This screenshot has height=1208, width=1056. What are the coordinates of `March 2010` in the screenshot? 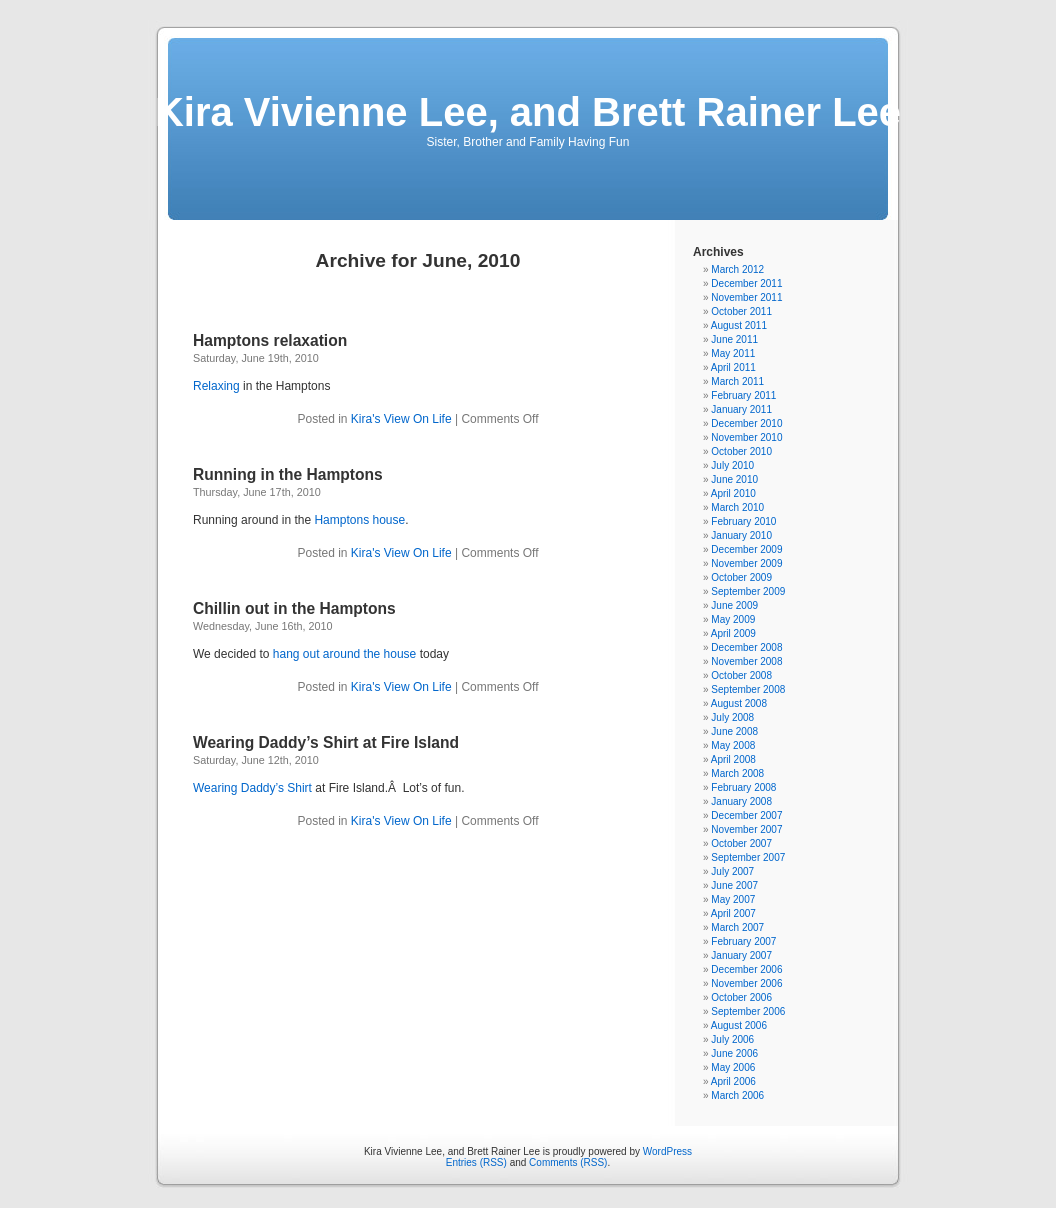 It's located at (737, 507).